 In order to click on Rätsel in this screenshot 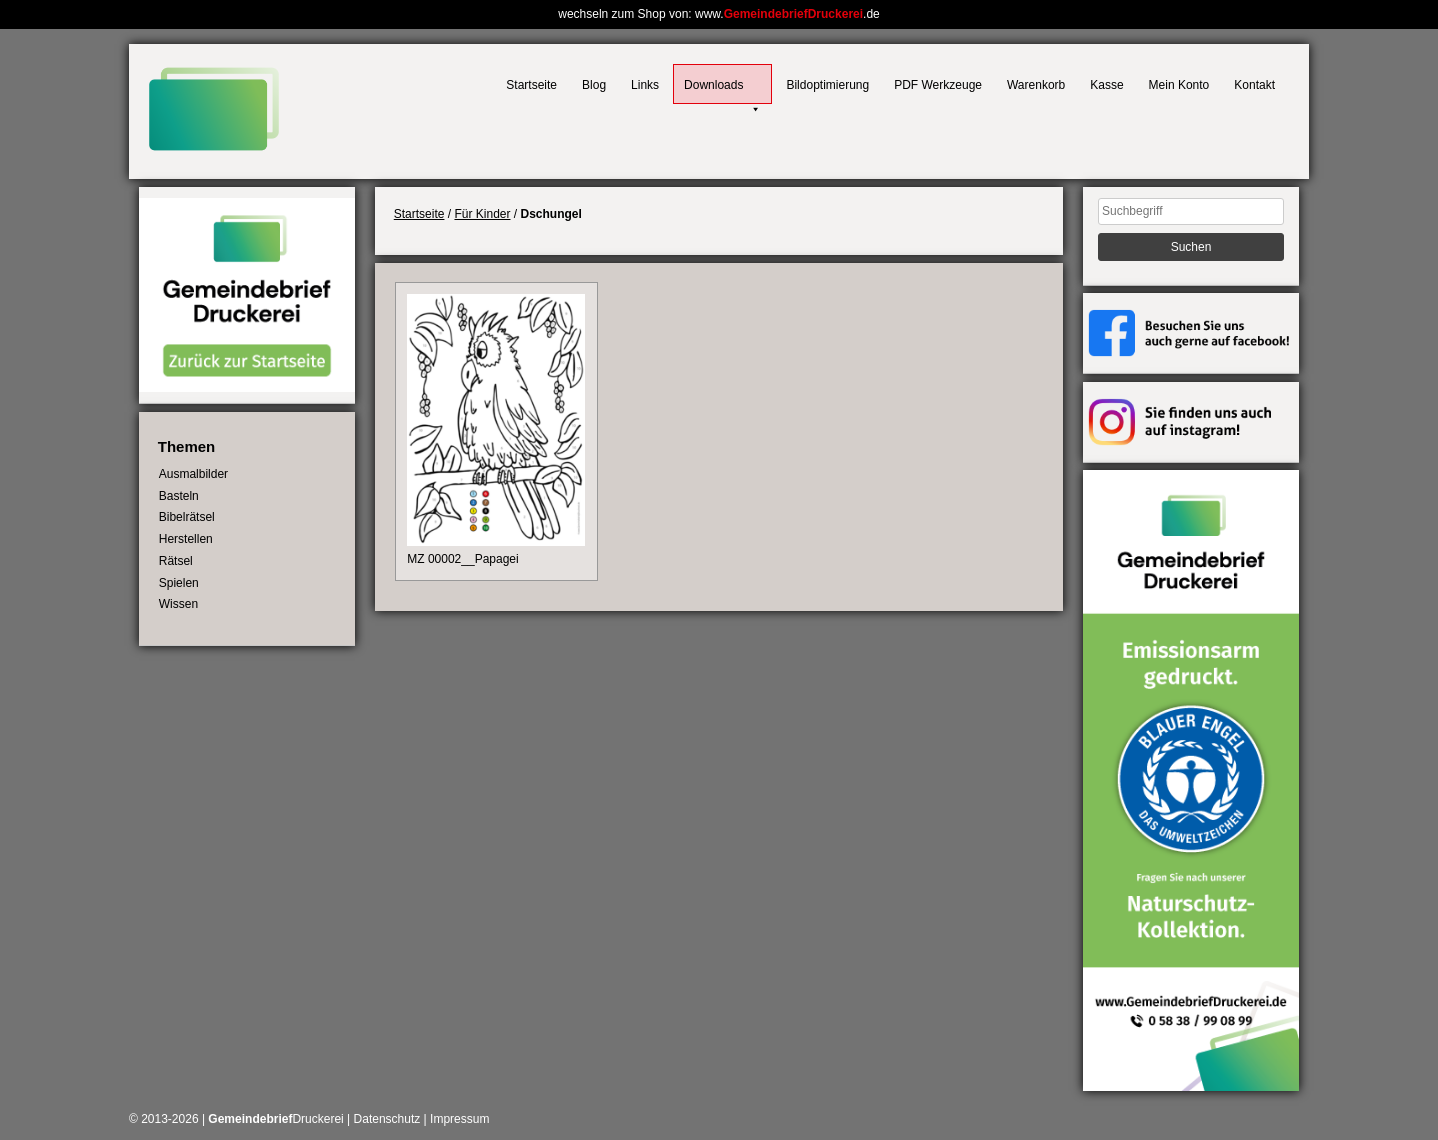, I will do `click(176, 561)`.